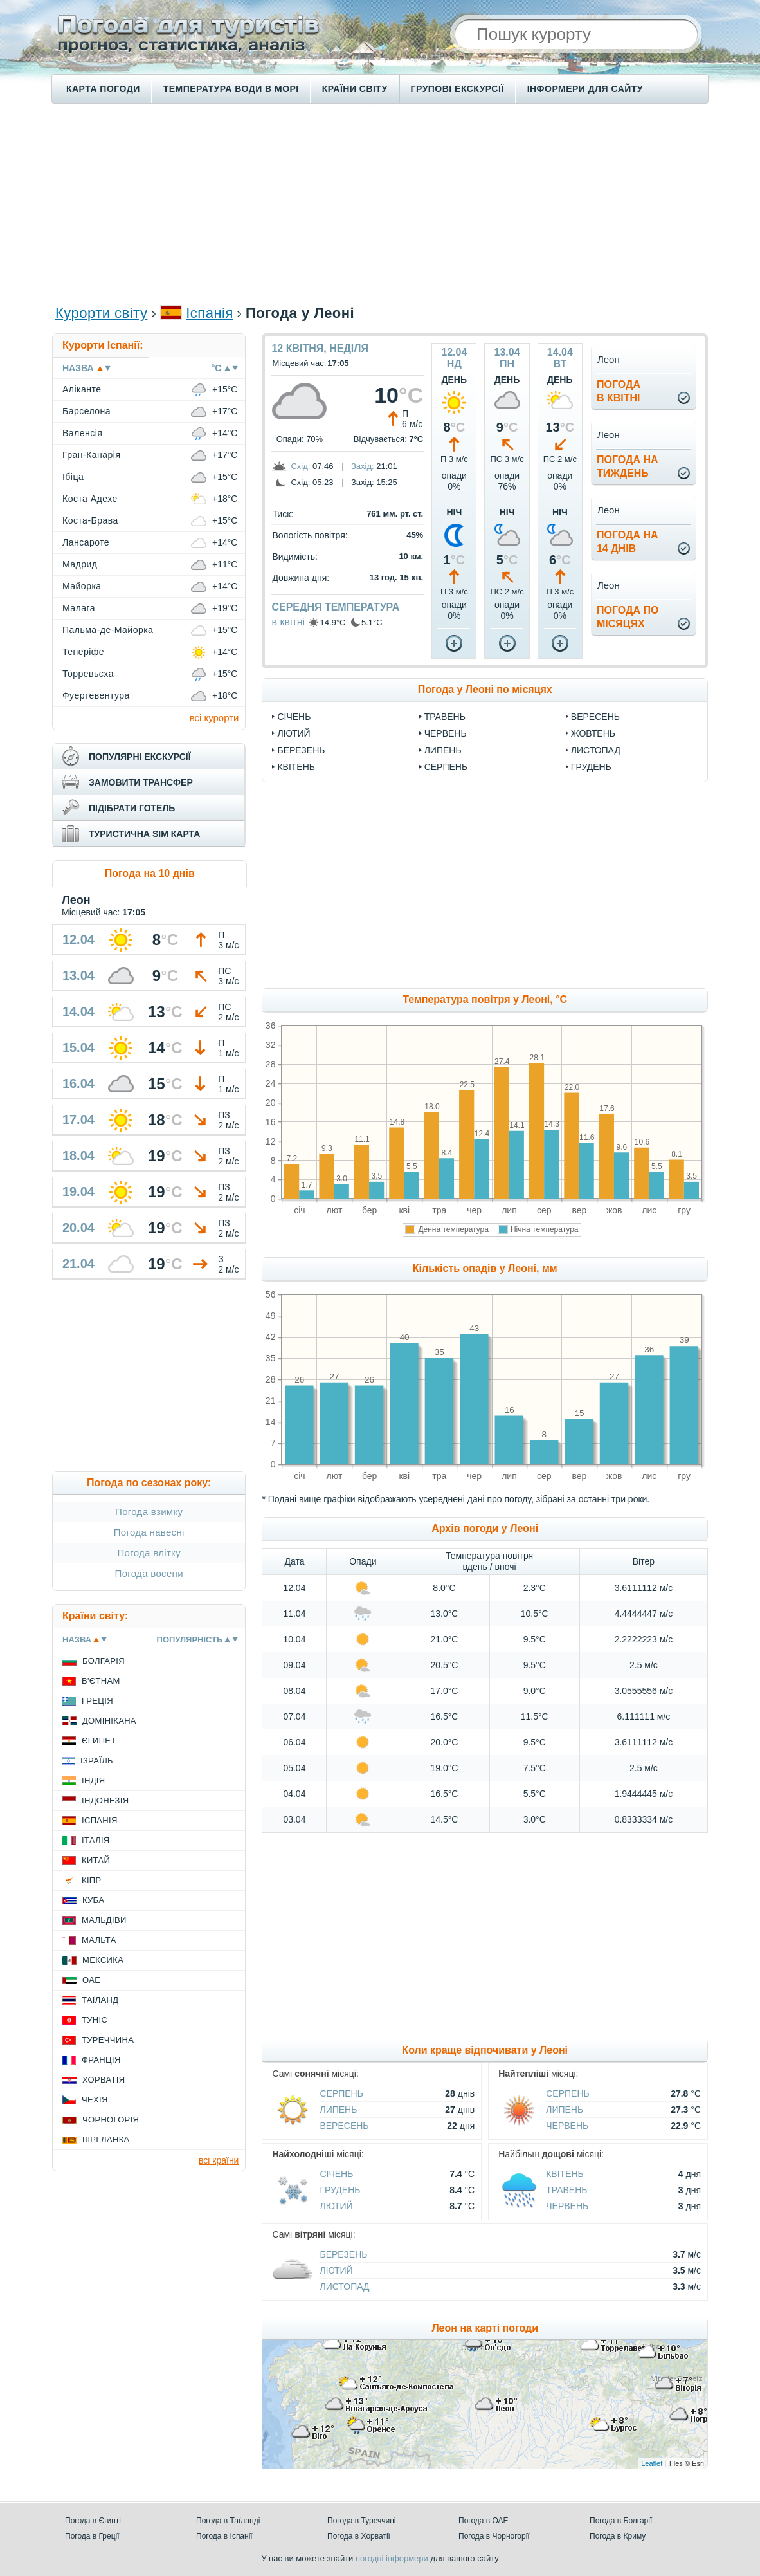 This screenshot has height=2576, width=760. Describe the element at coordinates (132, 808) in the screenshot. I see `підібрати готель` at that location.